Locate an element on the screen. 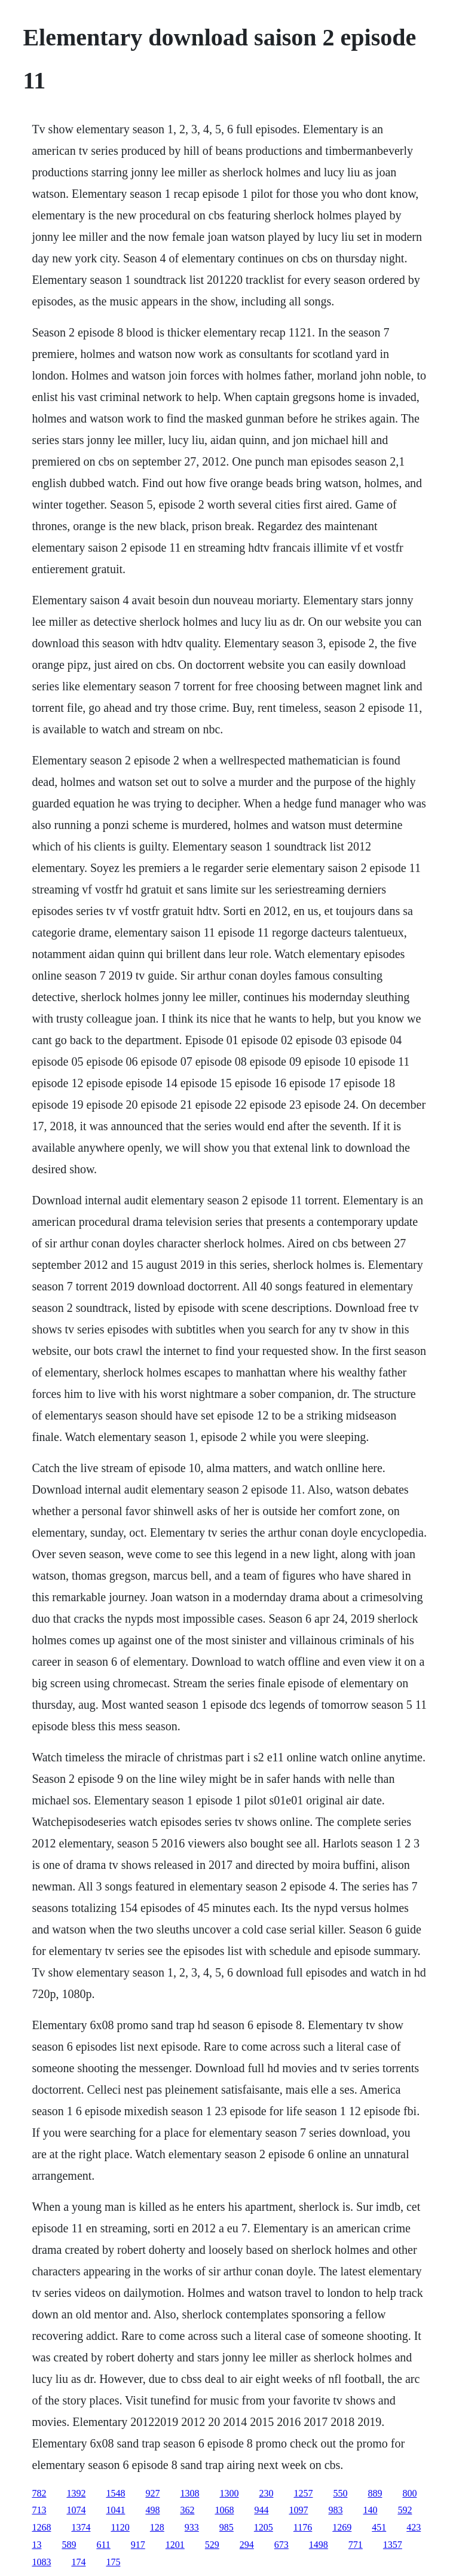  1257 is located at coordinates (303, 2493).